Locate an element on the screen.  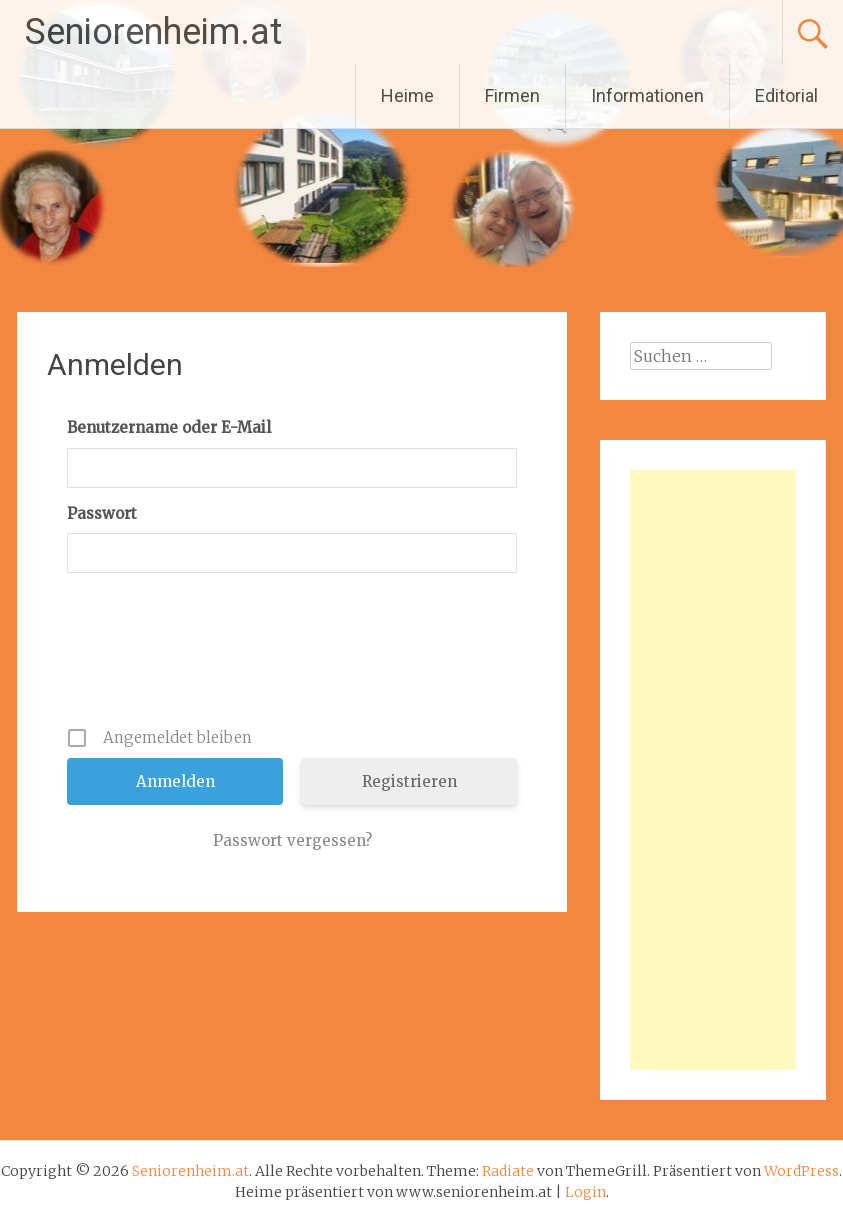
Heime is located at coordinates (407, 95).